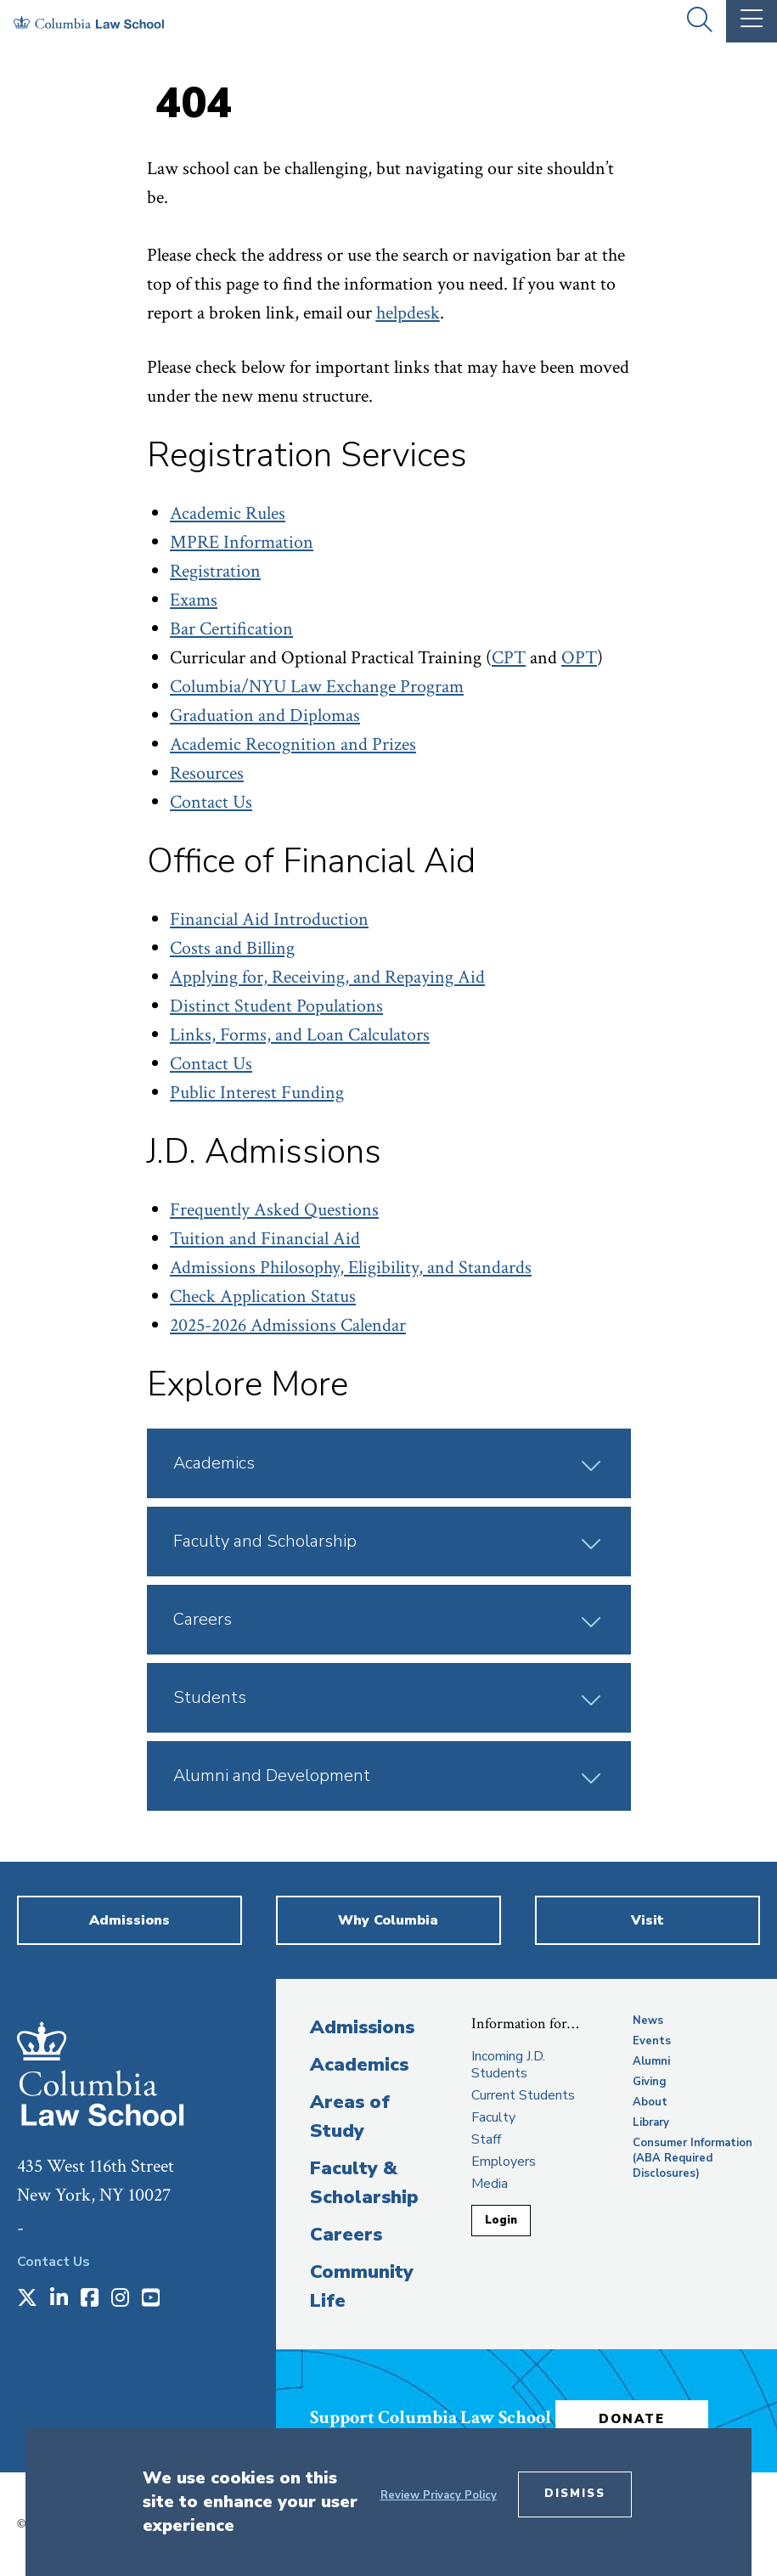 Image resolution: width=777 pixels, height=2576 pixels. What do you see at coordinates (263, 1296) in the screenshot?
I see `Check Application Status` at bounding box center [263, 1296].